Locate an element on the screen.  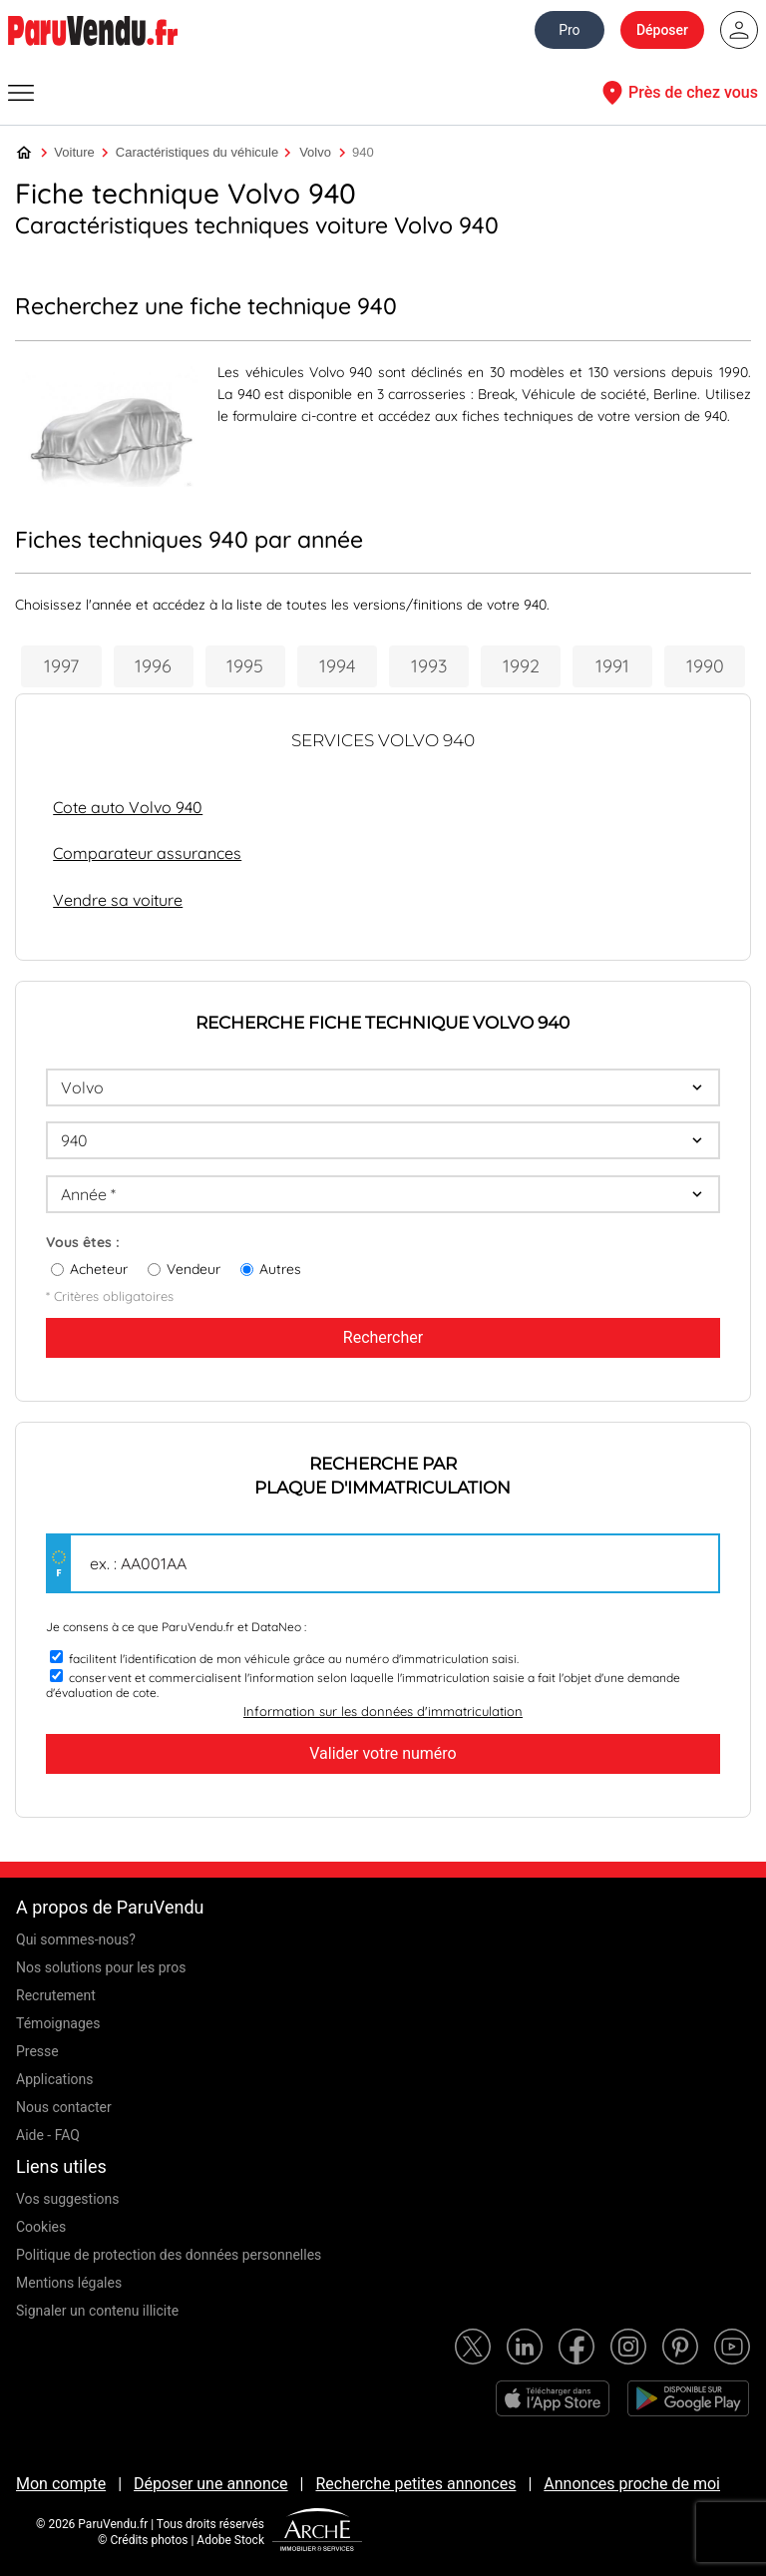
Valider votre numéro is located at coordinates (383, 1753).